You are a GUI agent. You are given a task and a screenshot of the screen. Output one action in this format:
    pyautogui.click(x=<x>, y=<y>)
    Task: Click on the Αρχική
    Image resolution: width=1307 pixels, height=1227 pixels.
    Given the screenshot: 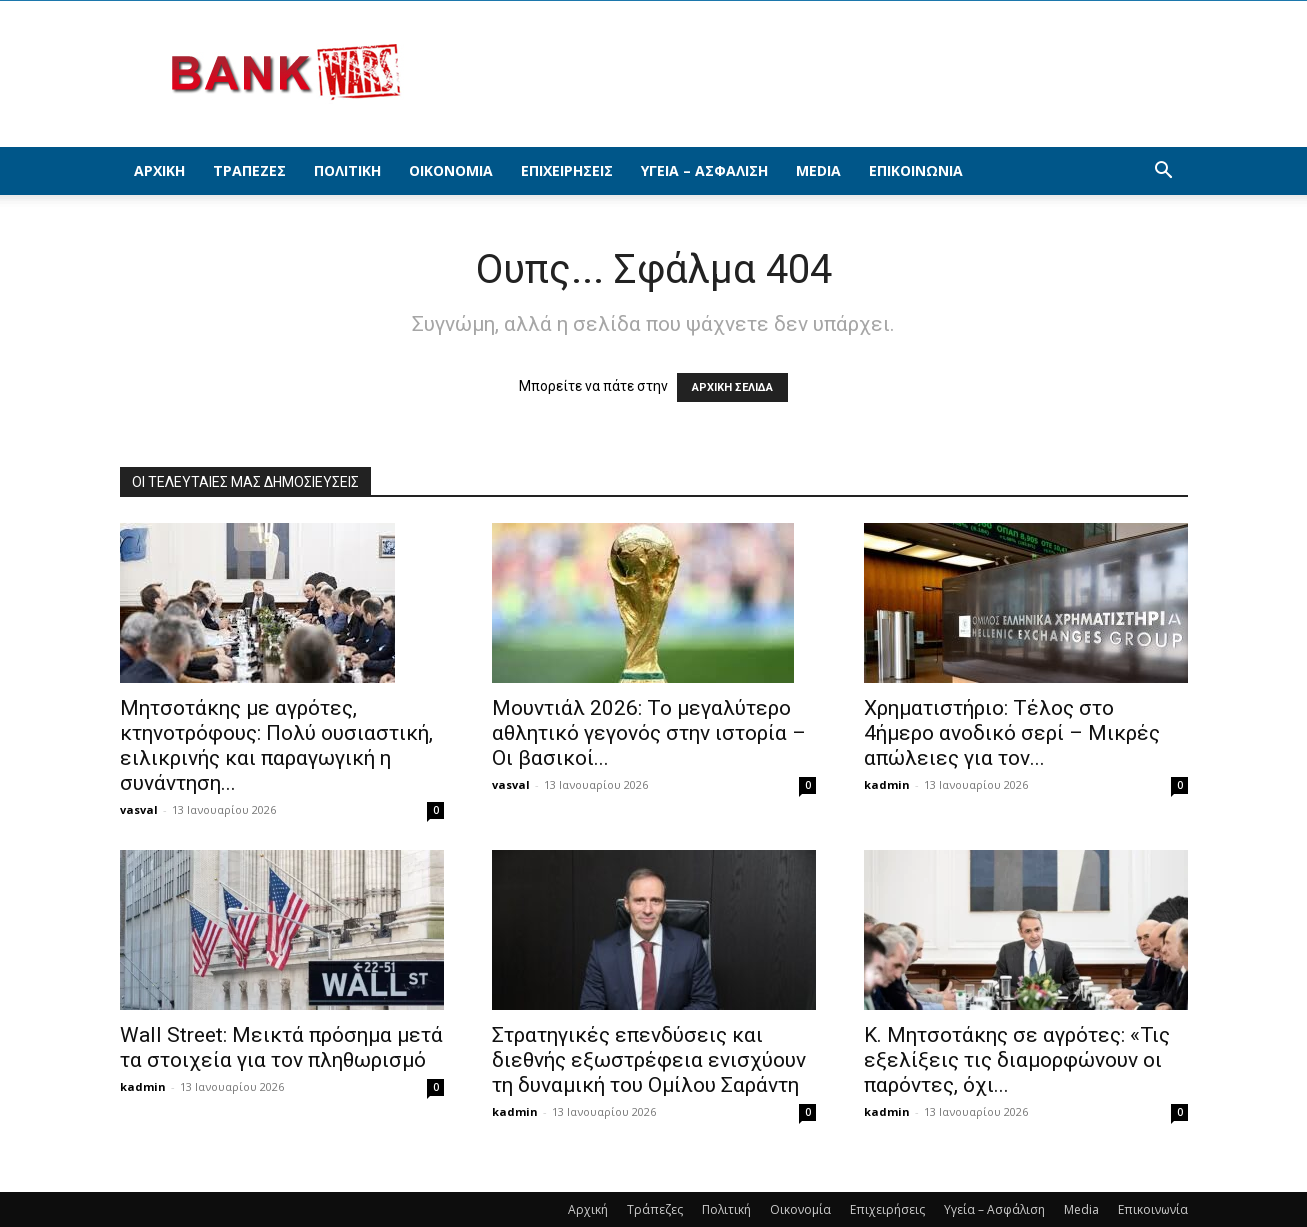 What is the action you would take?
    pyautogui.click(x=159, y=170)
    